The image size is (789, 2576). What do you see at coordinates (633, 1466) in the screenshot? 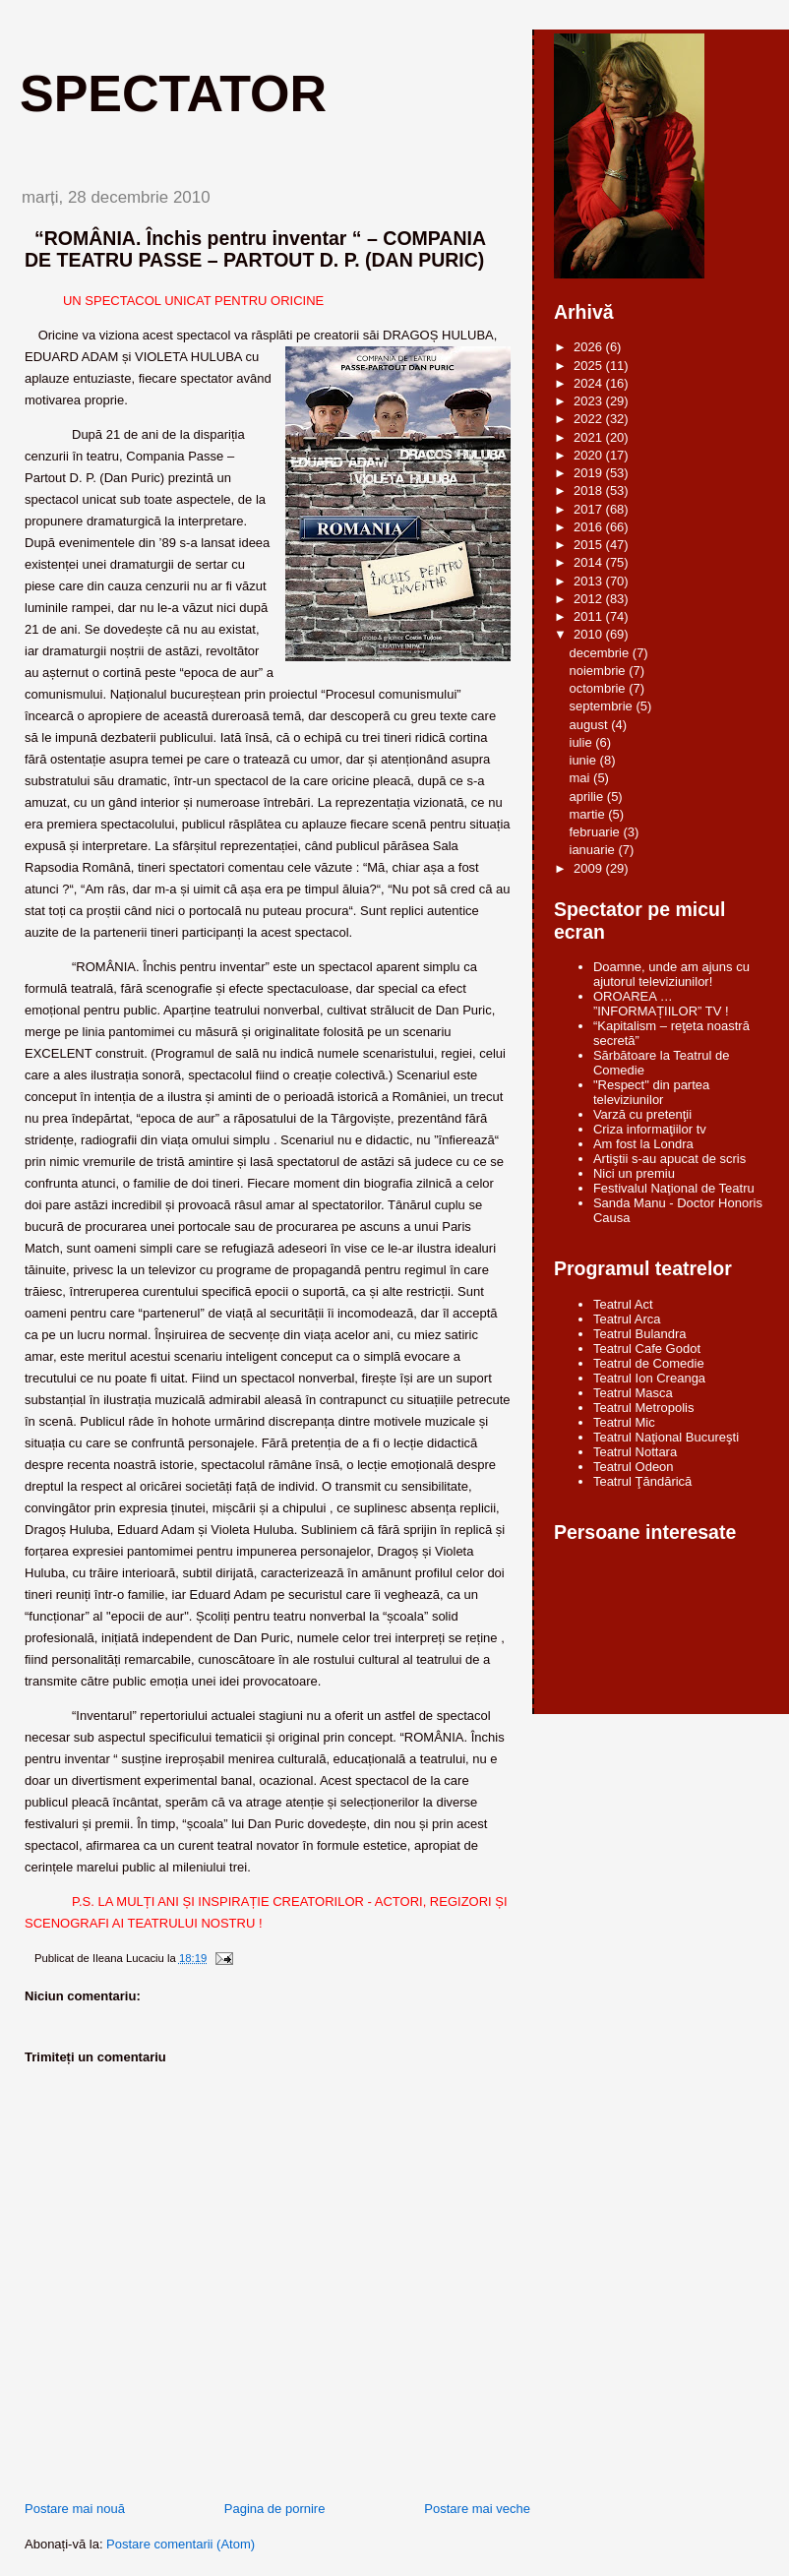
I see `Teatrul Odeon` at bounding box center [633, 1466].